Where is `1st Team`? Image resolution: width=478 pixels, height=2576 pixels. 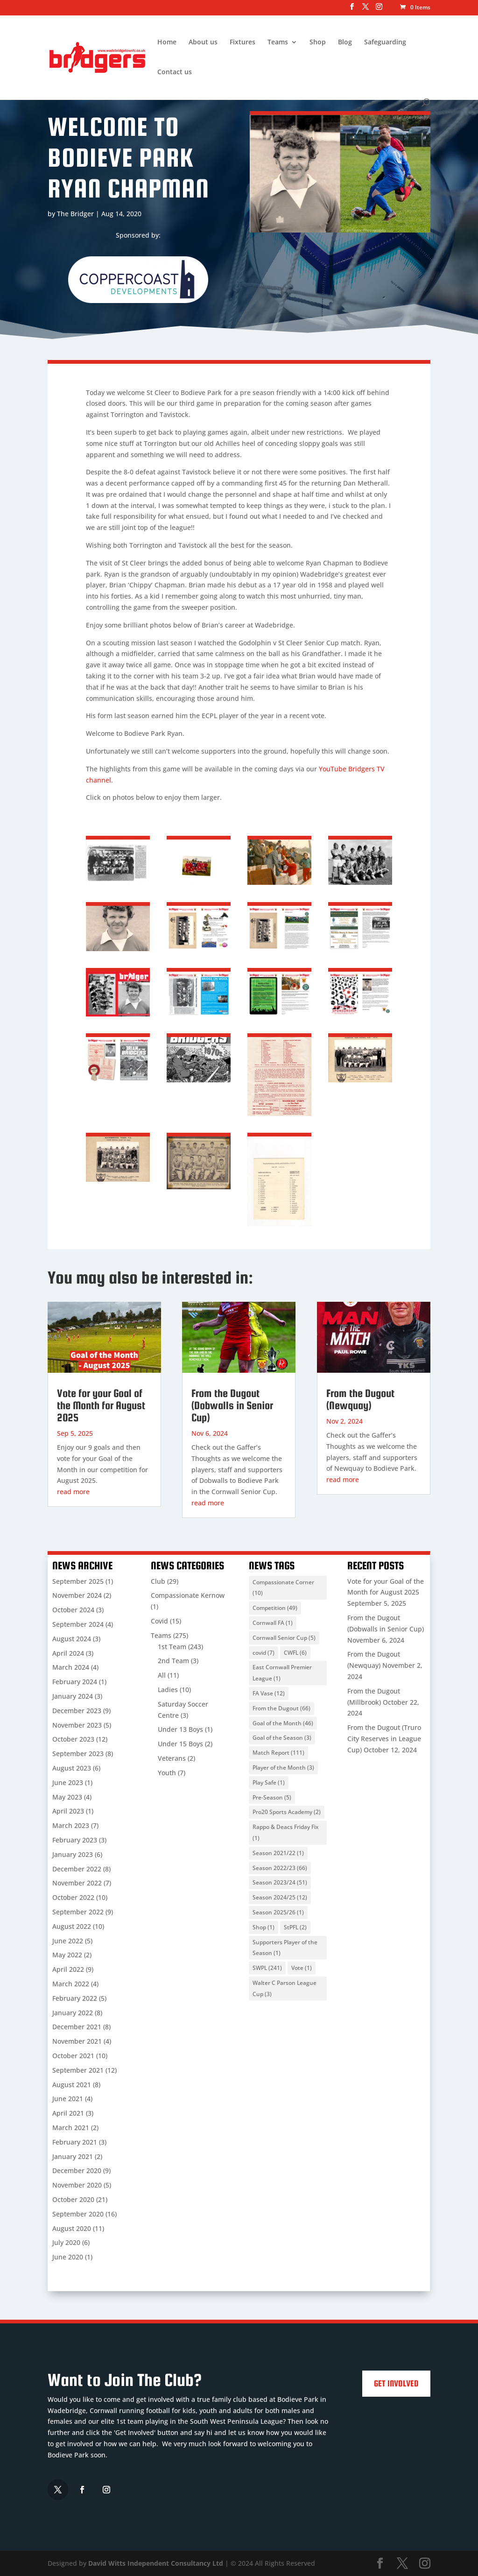 1st Team is located at coordinates (172, 1646).